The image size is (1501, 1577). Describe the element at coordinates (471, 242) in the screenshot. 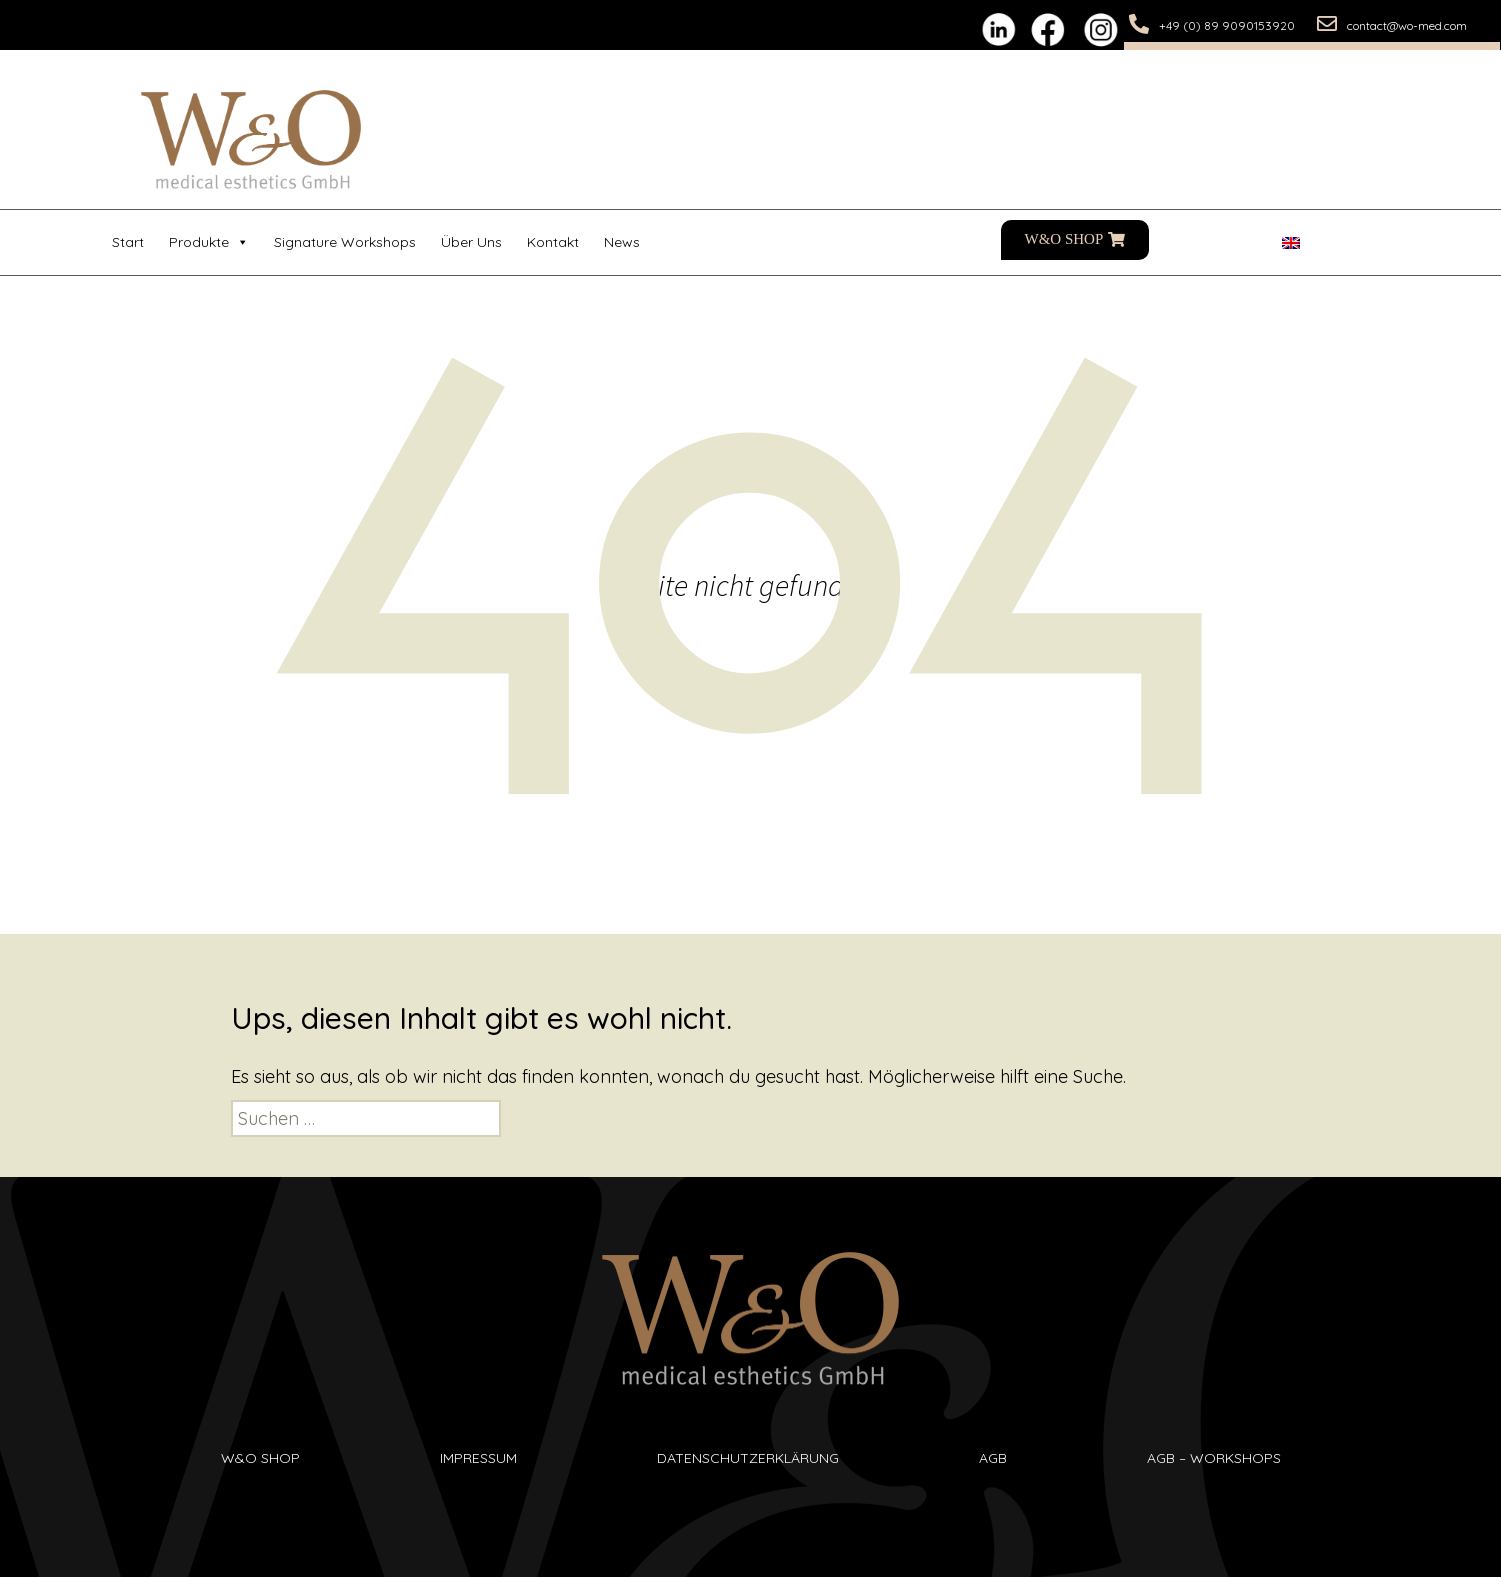

I see `Über uns` at that location.